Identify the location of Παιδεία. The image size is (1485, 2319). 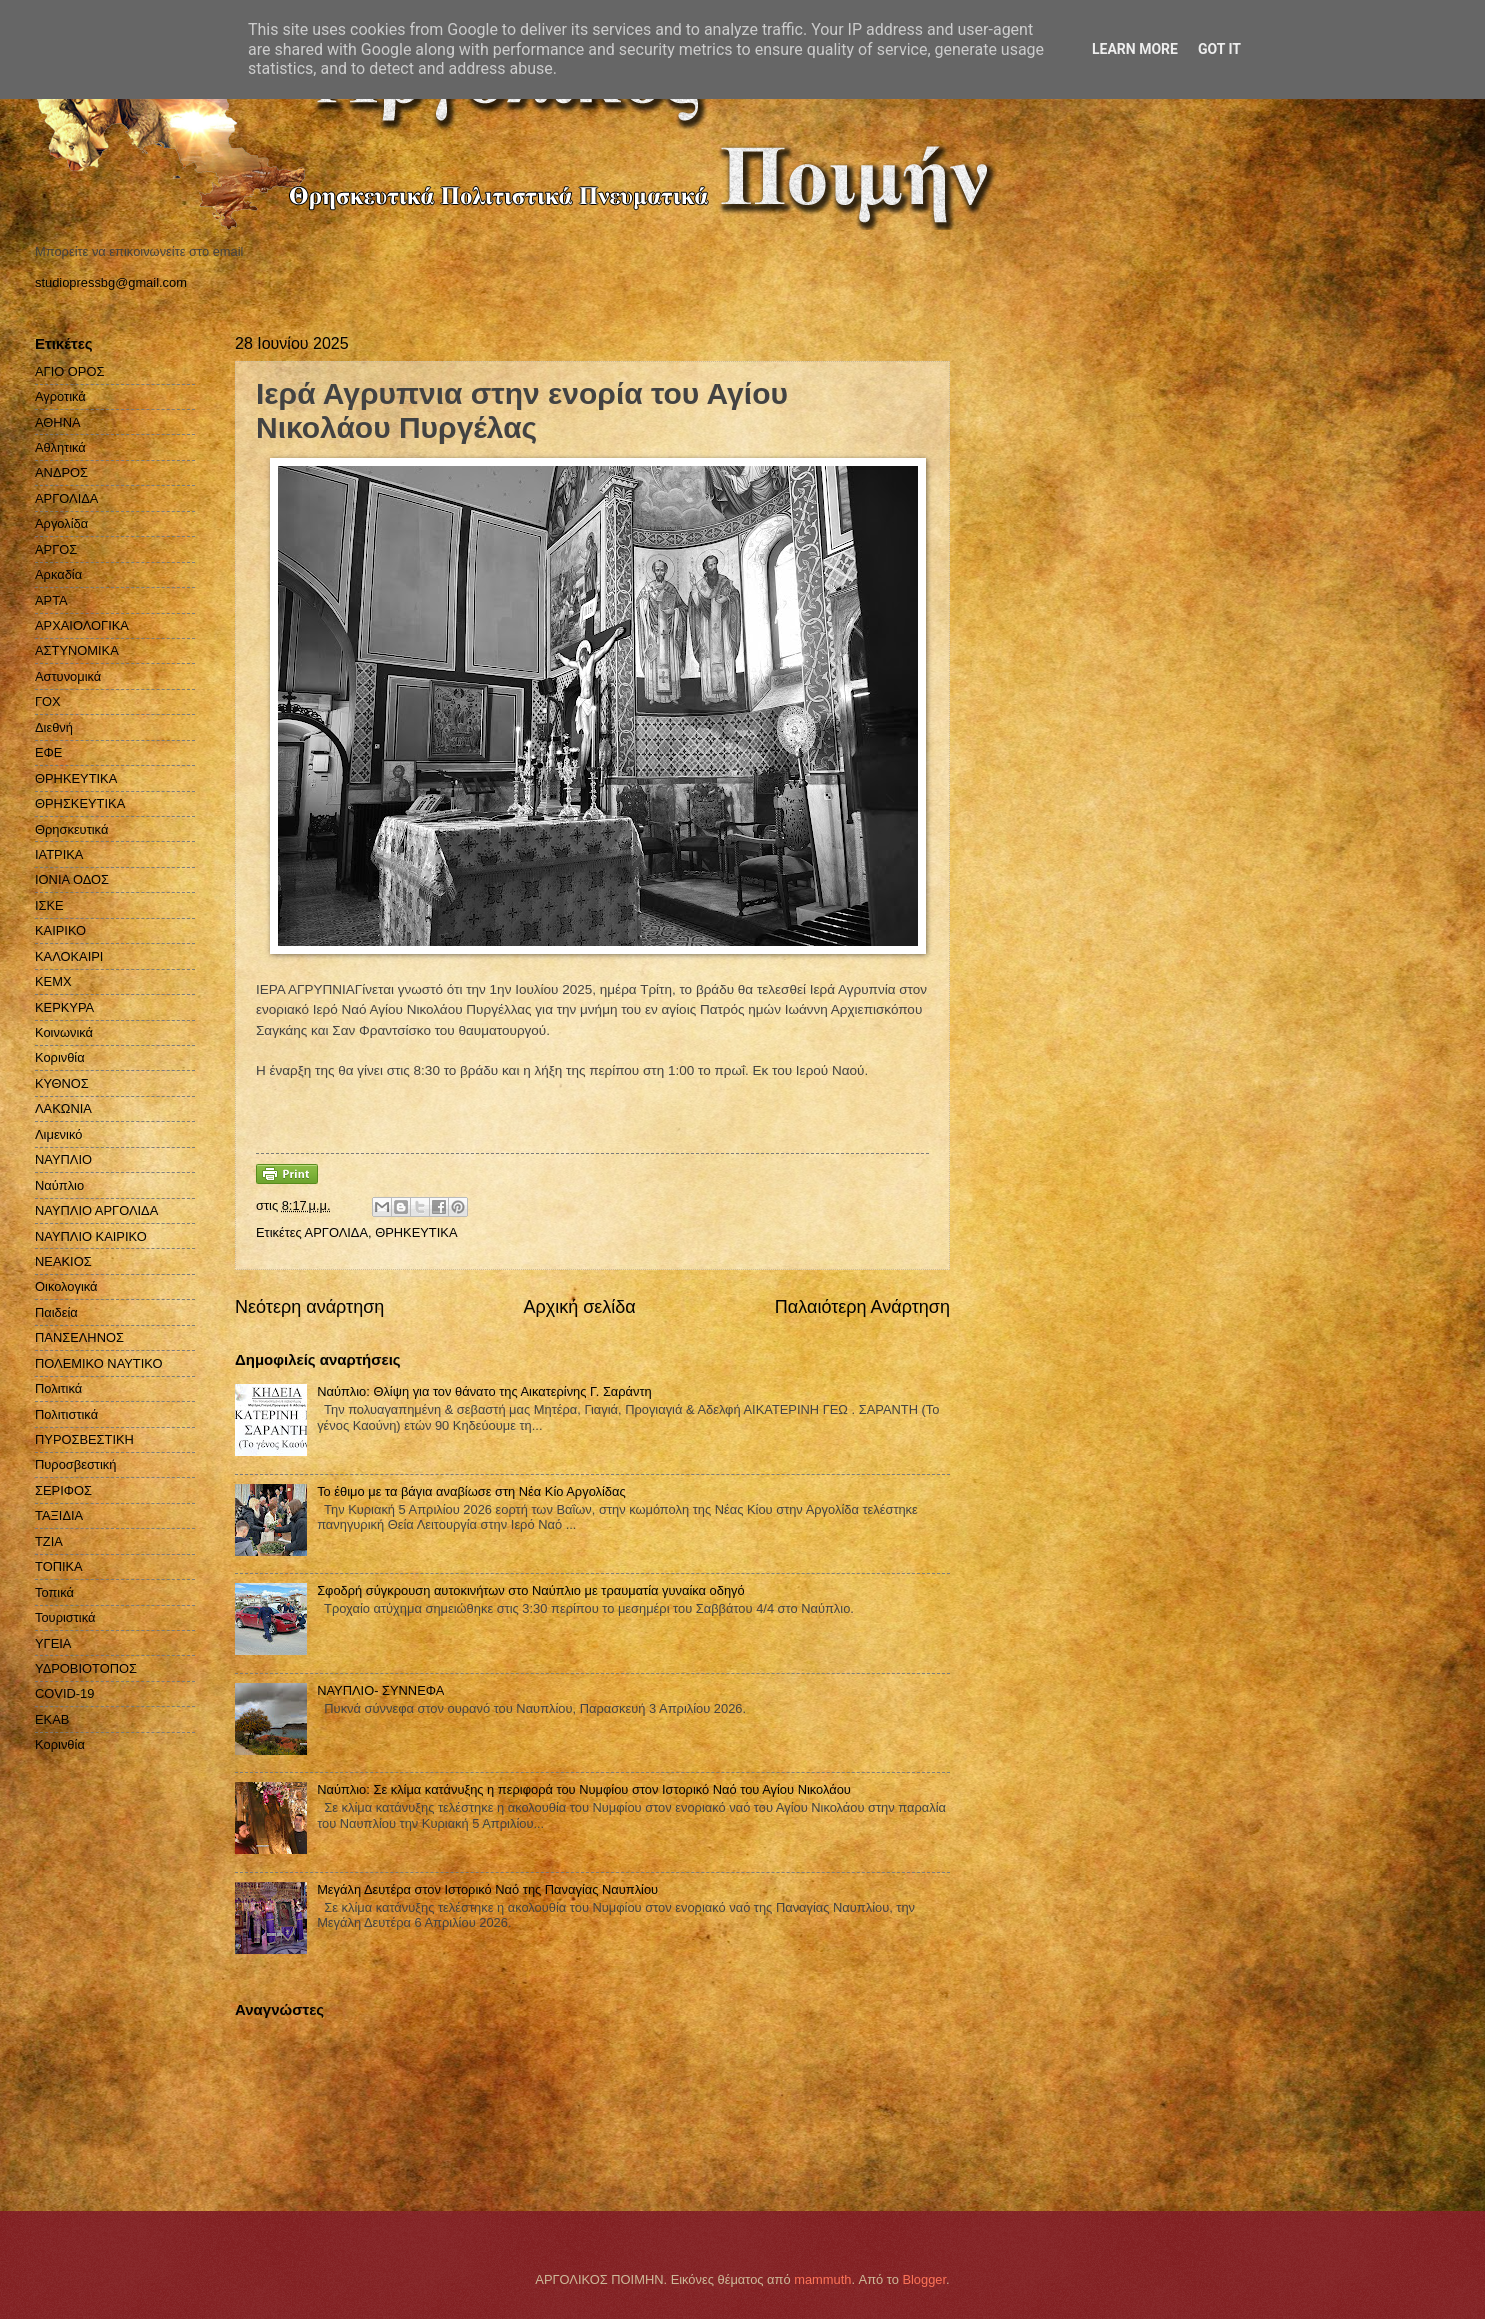
(56, 1312).